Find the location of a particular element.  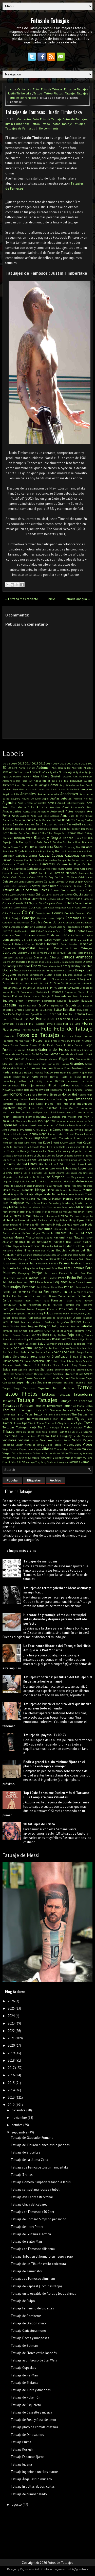

Letras Chinas is located at coordinates (69, 1160).